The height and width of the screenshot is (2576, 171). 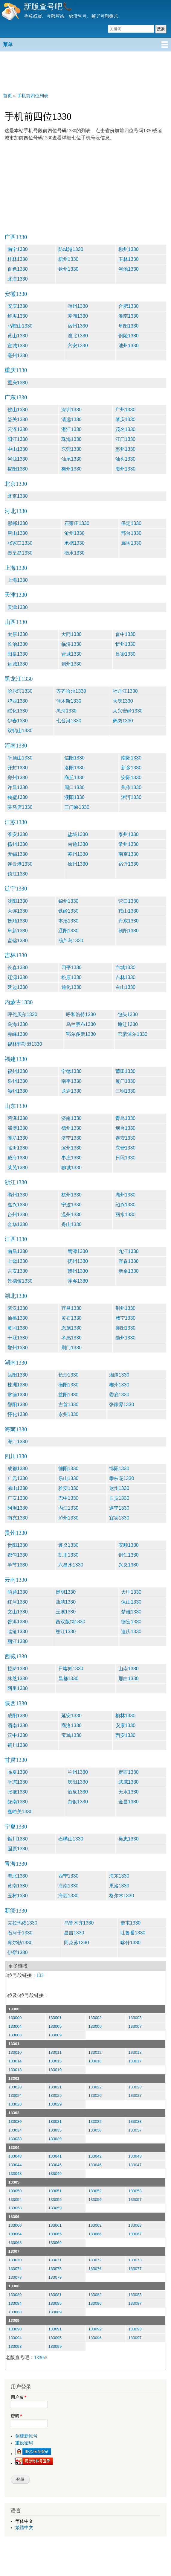 I want to click on 淄博1330, so click(x=17, y=1128).